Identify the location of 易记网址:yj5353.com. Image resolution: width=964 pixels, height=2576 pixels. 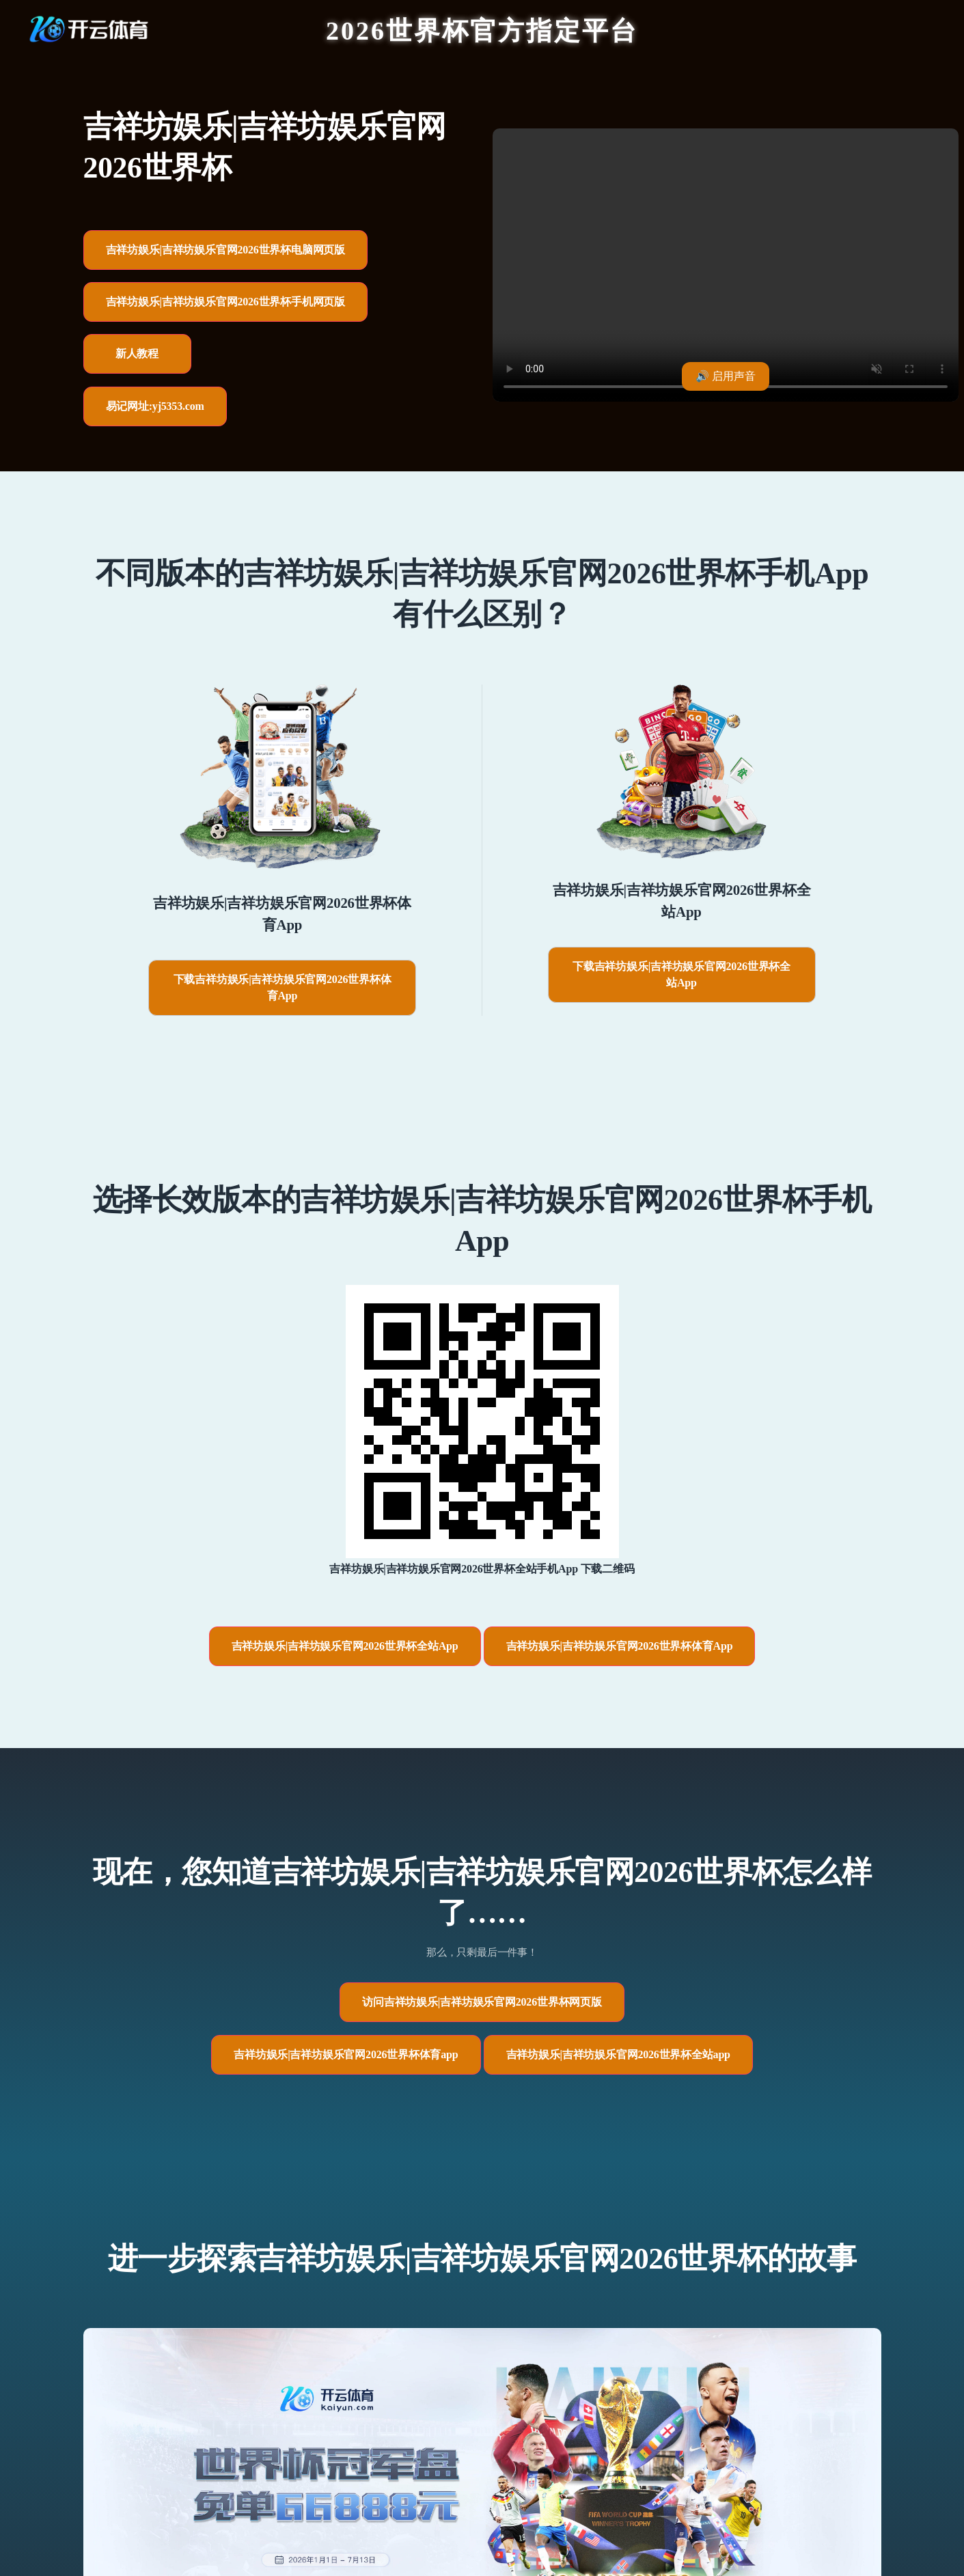
(155, 406).